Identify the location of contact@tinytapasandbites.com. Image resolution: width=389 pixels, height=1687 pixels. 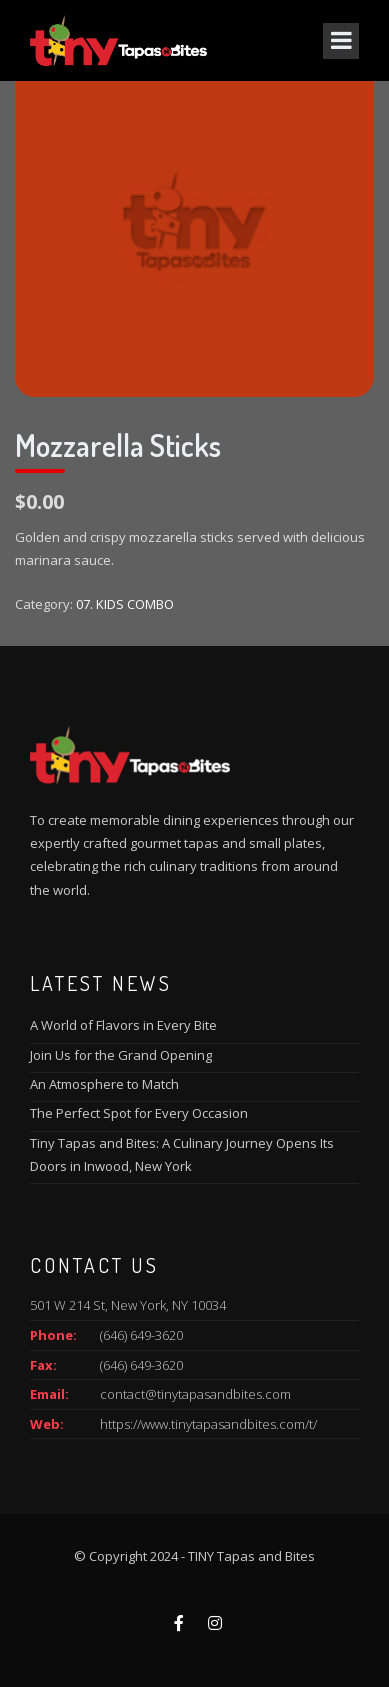
(195, 1394).